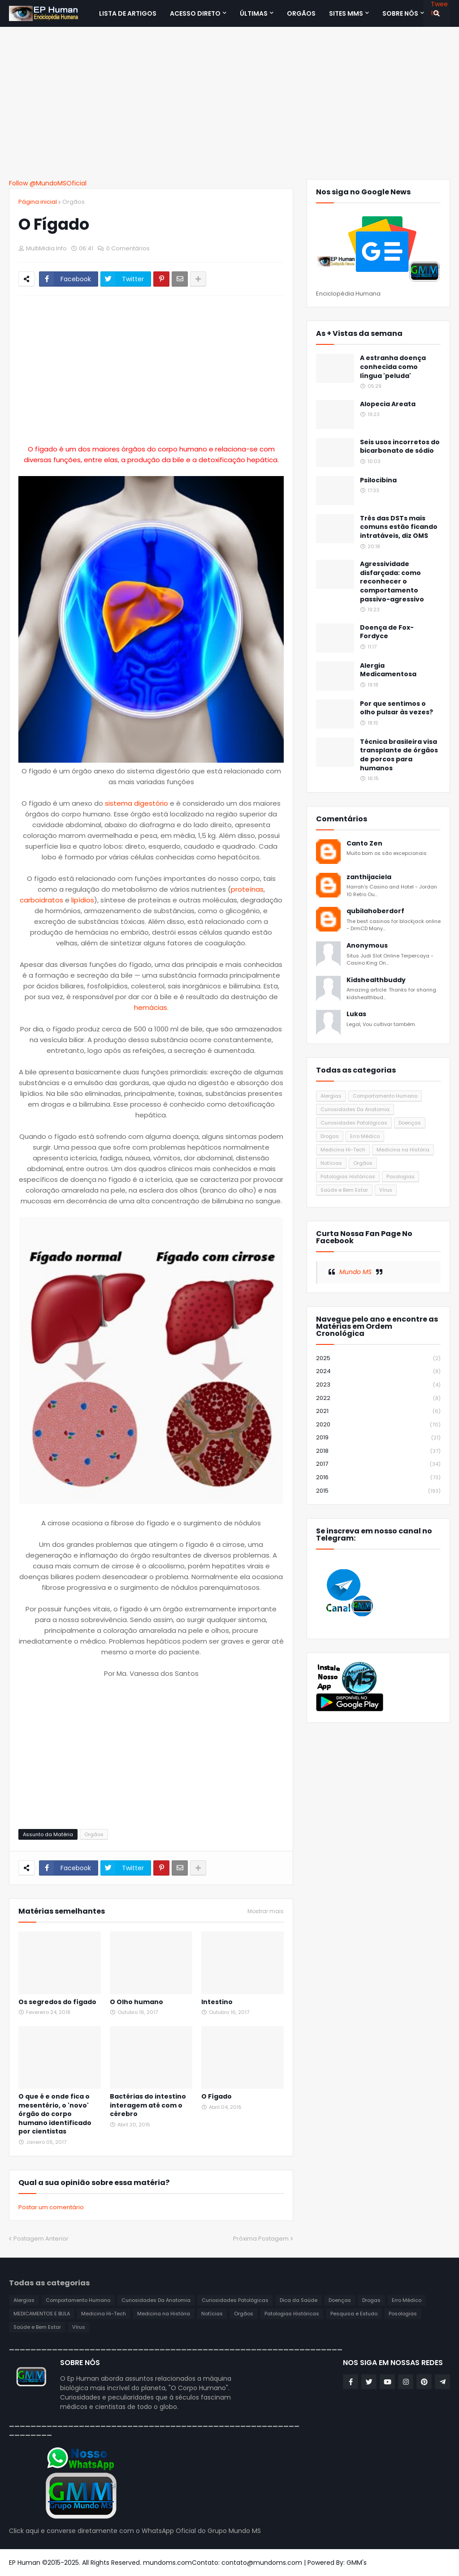 Image resolution: width=459 pixels, height=2576 pixels. Describe the element at coordinates (355, 1271) in the screenshot. I see `Mundo MS` at that location.